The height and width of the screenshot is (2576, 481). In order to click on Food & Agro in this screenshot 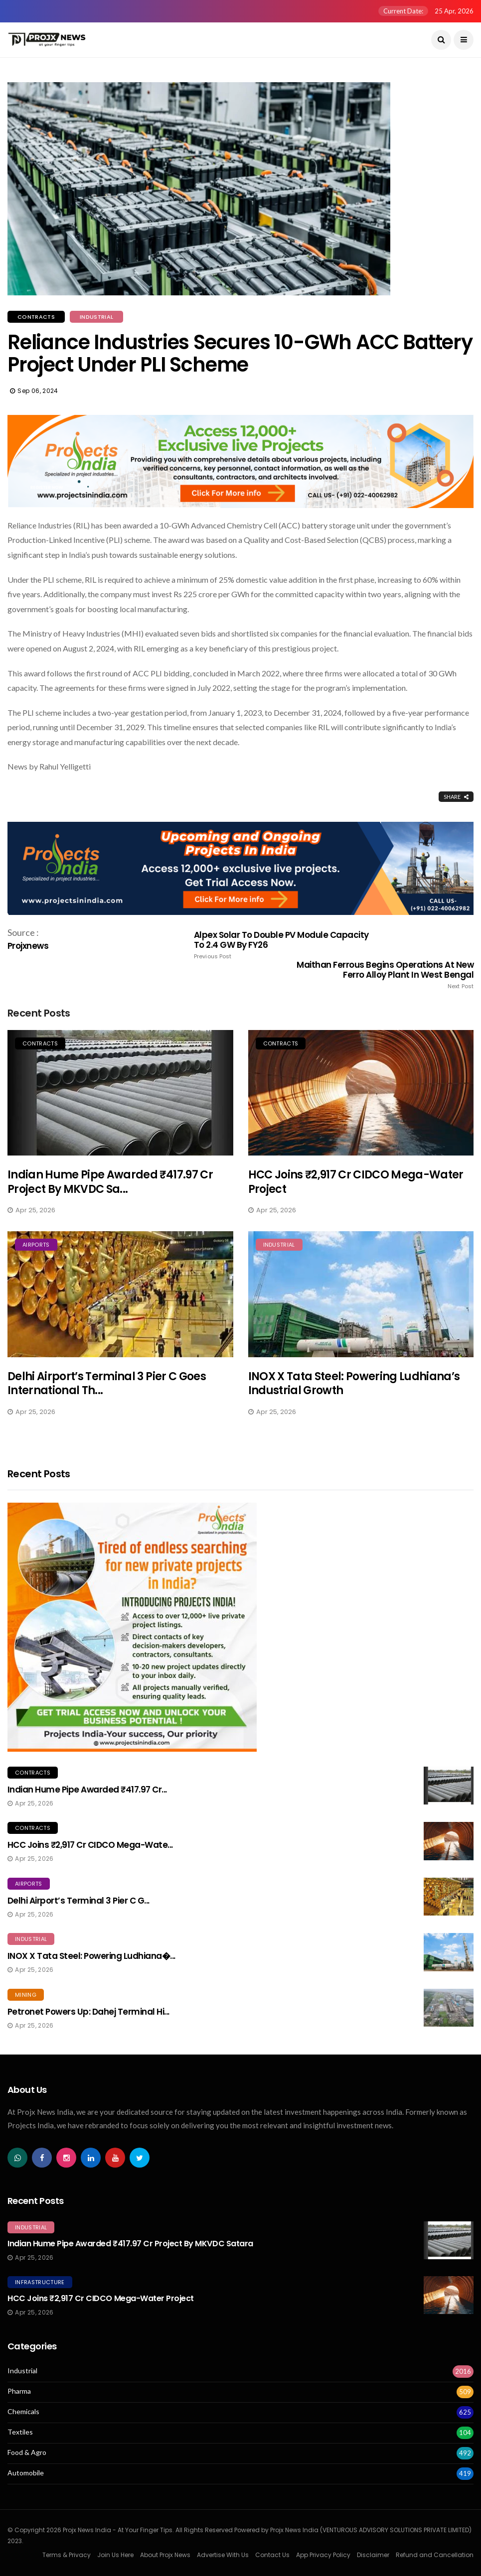, I will do `click(26, 2452)`.